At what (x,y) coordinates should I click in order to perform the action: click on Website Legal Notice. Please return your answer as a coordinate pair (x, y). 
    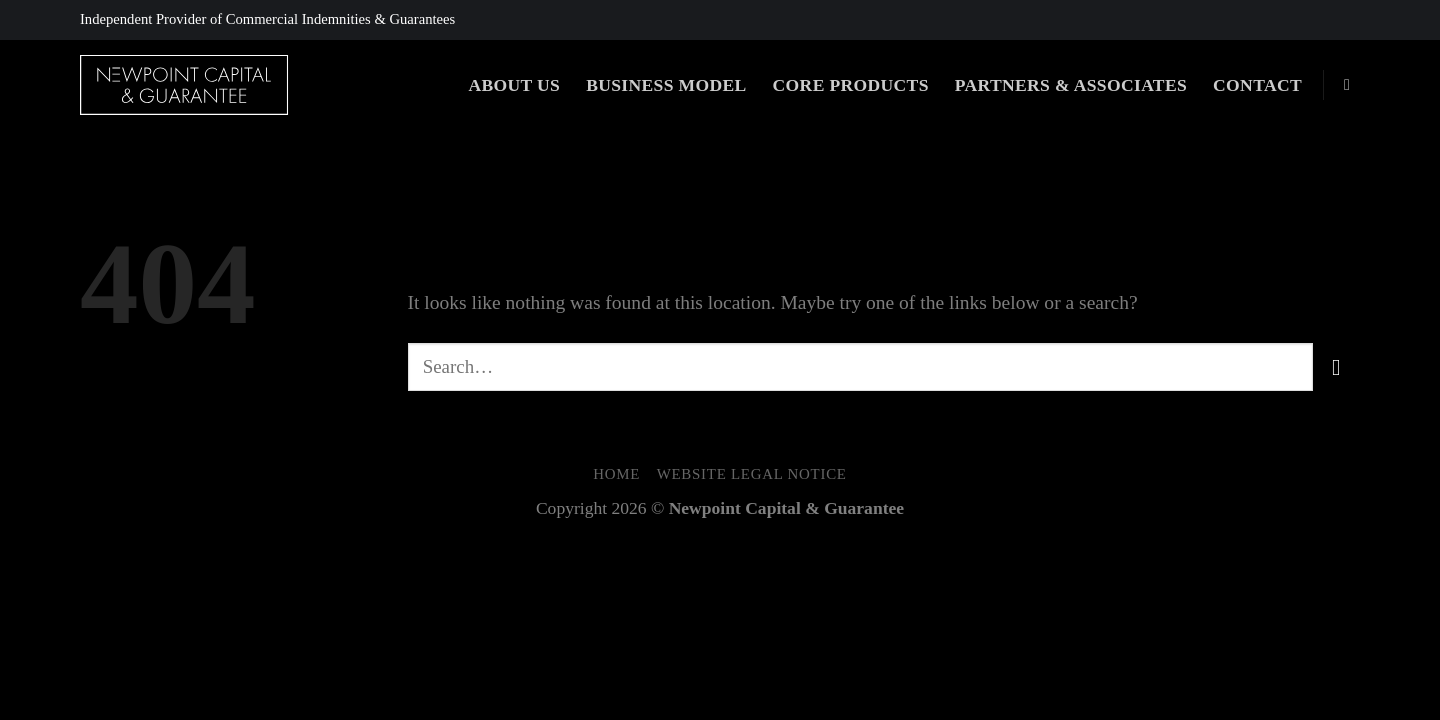
    Looking at the image, I should click on (752, 474).